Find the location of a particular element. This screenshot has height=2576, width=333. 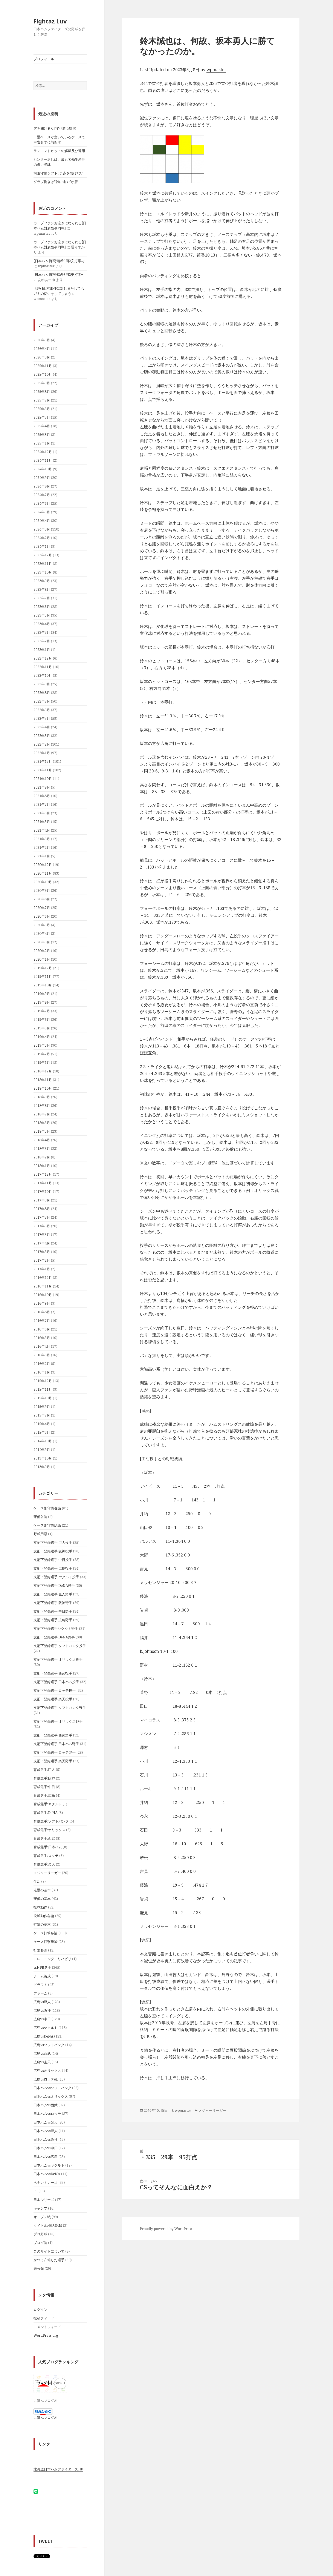

2019年6月 is located at coordinates (42, 1019).